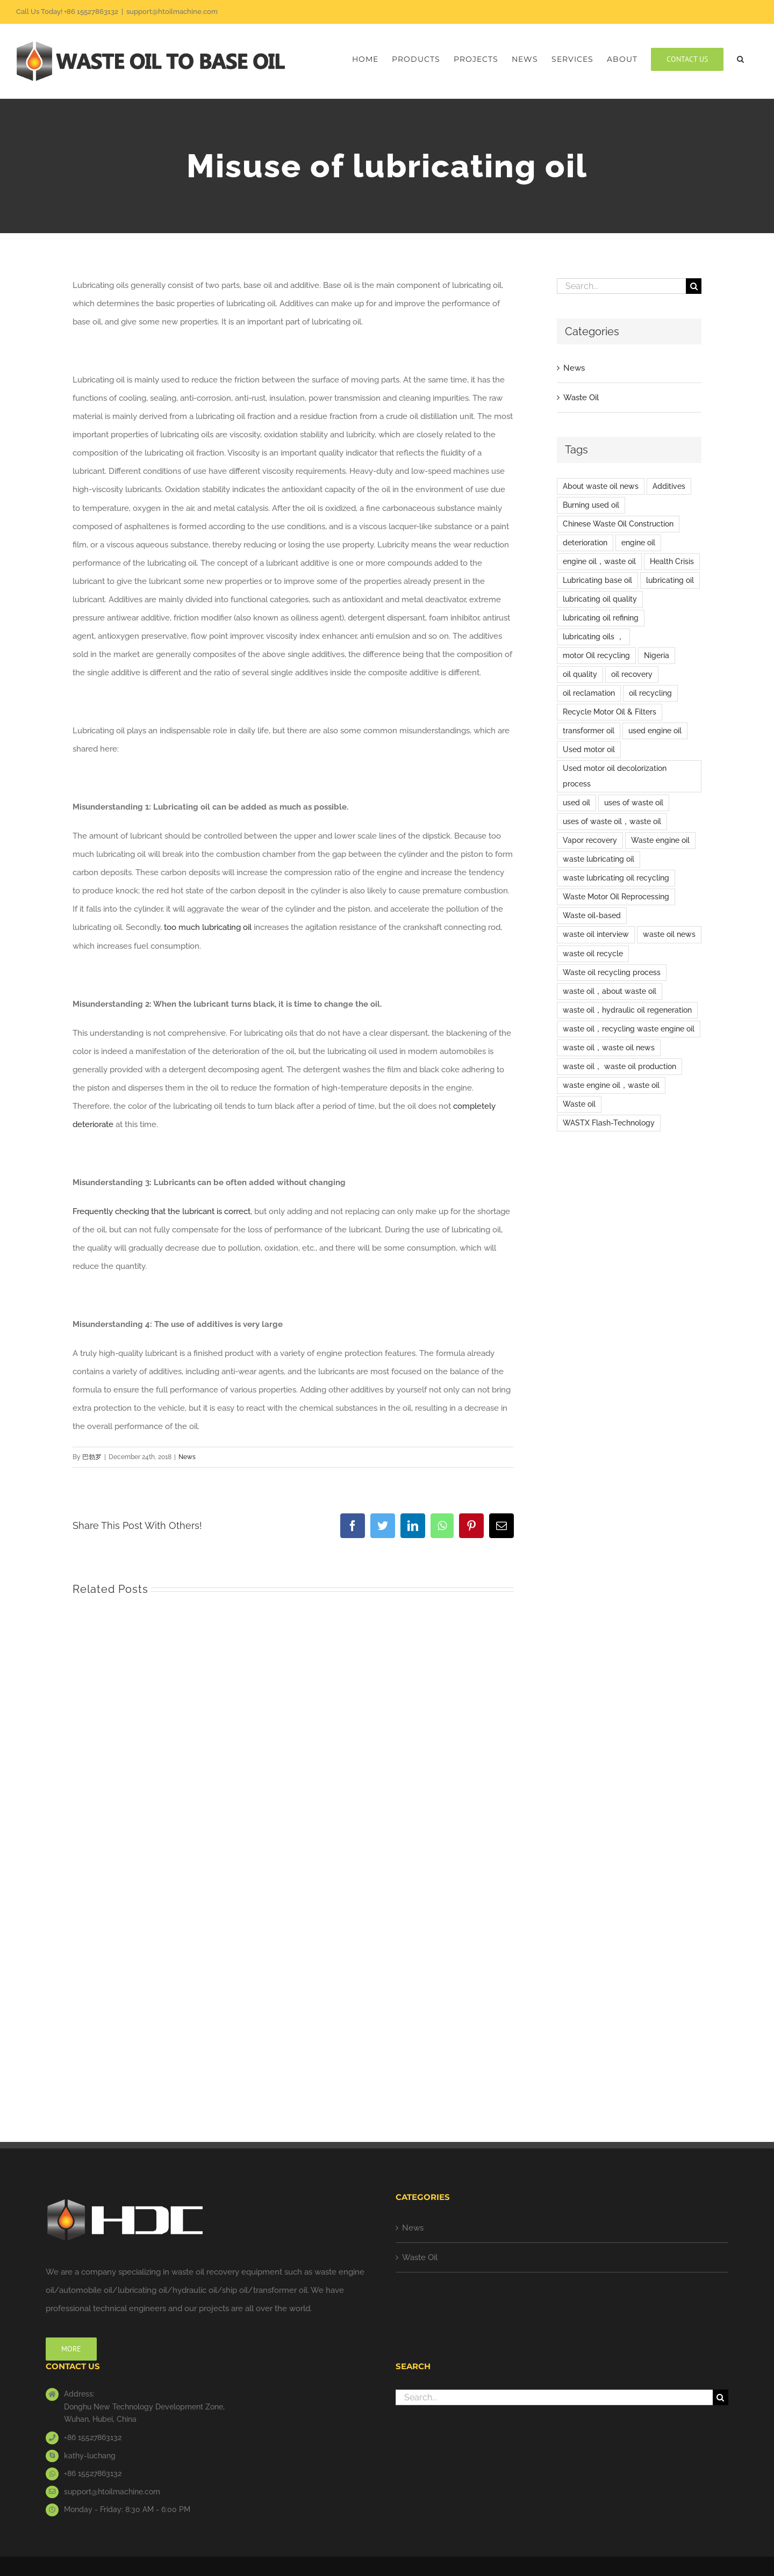 The image size is (774, 2576). What do you see at coordinates (92, 1457) in the screenshot?
I see `巴勃罗` at bounding box center [92, 1457].